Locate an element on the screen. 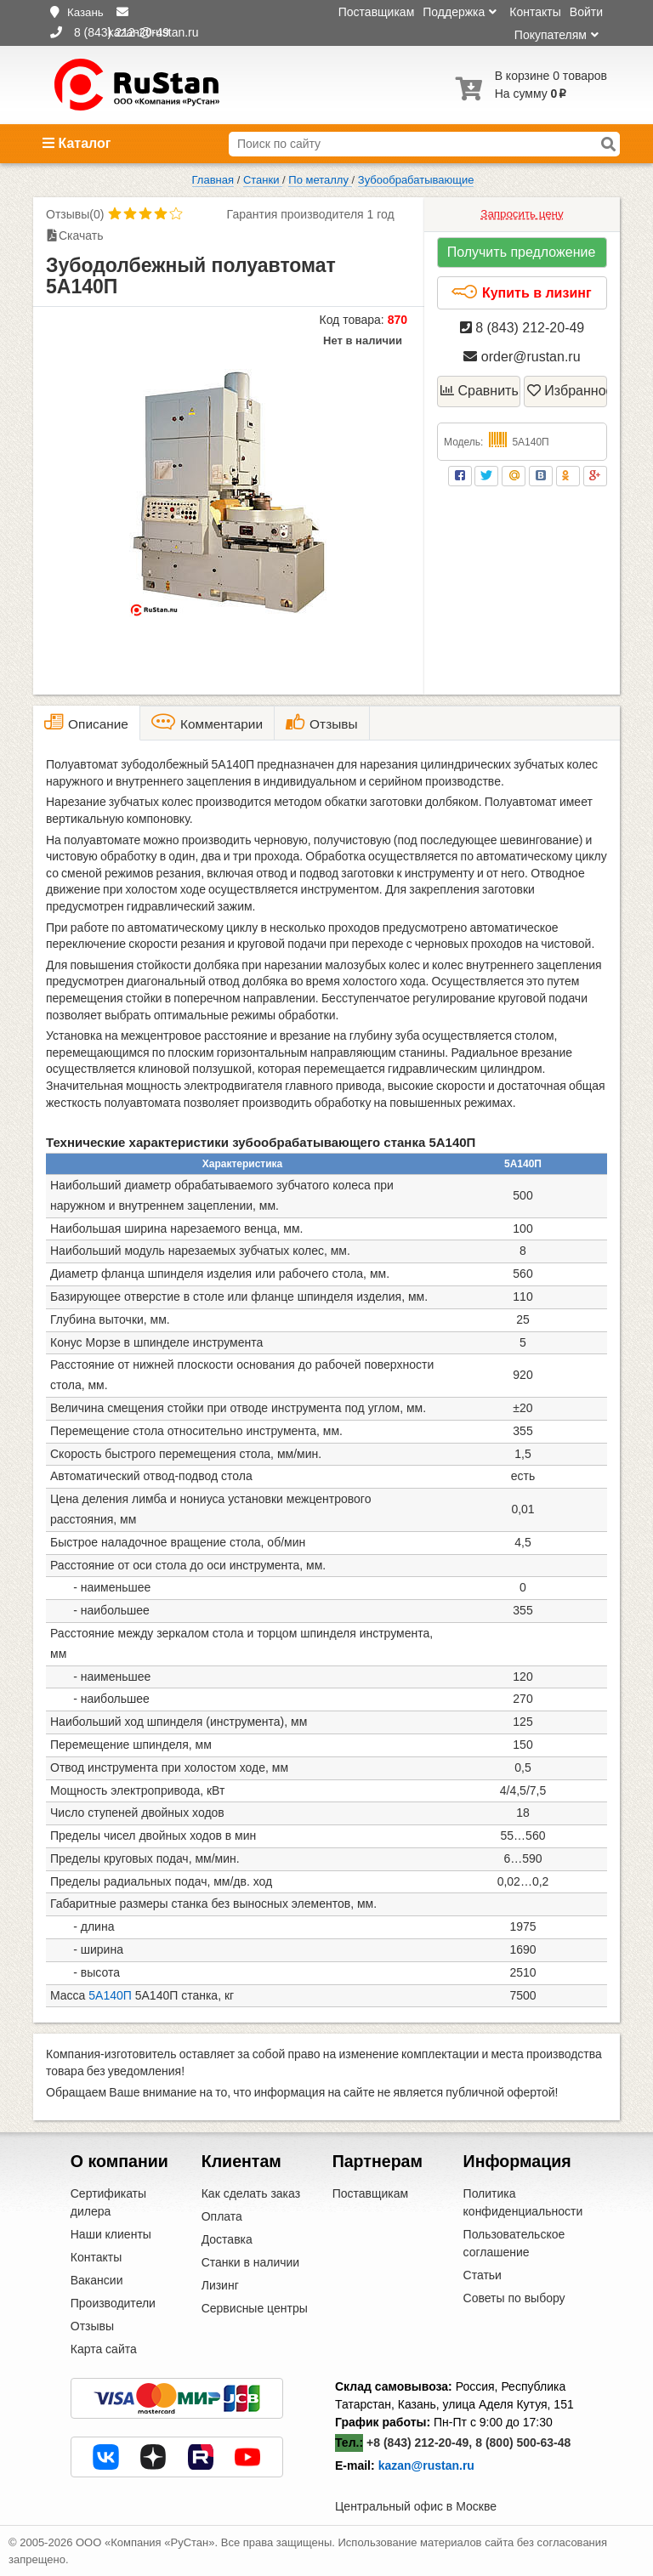 The image size is (653, 2576). Лизинг is located at coordinates (220, 2285).